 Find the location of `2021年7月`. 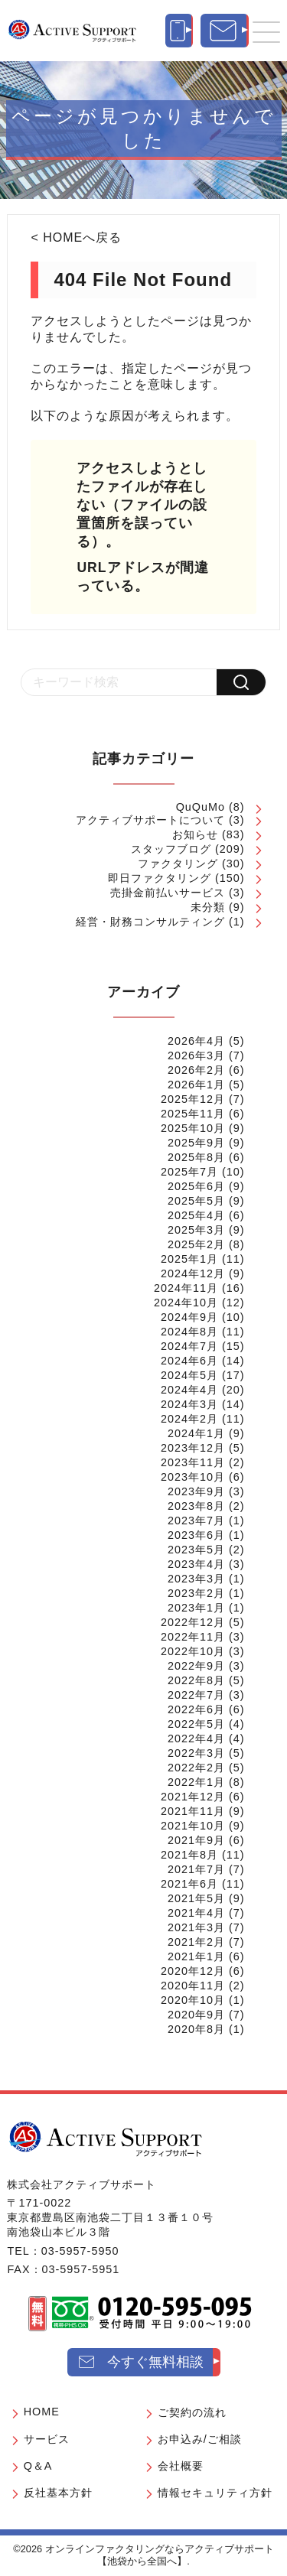

2021年7月 is located at coordinates (196, 1869).